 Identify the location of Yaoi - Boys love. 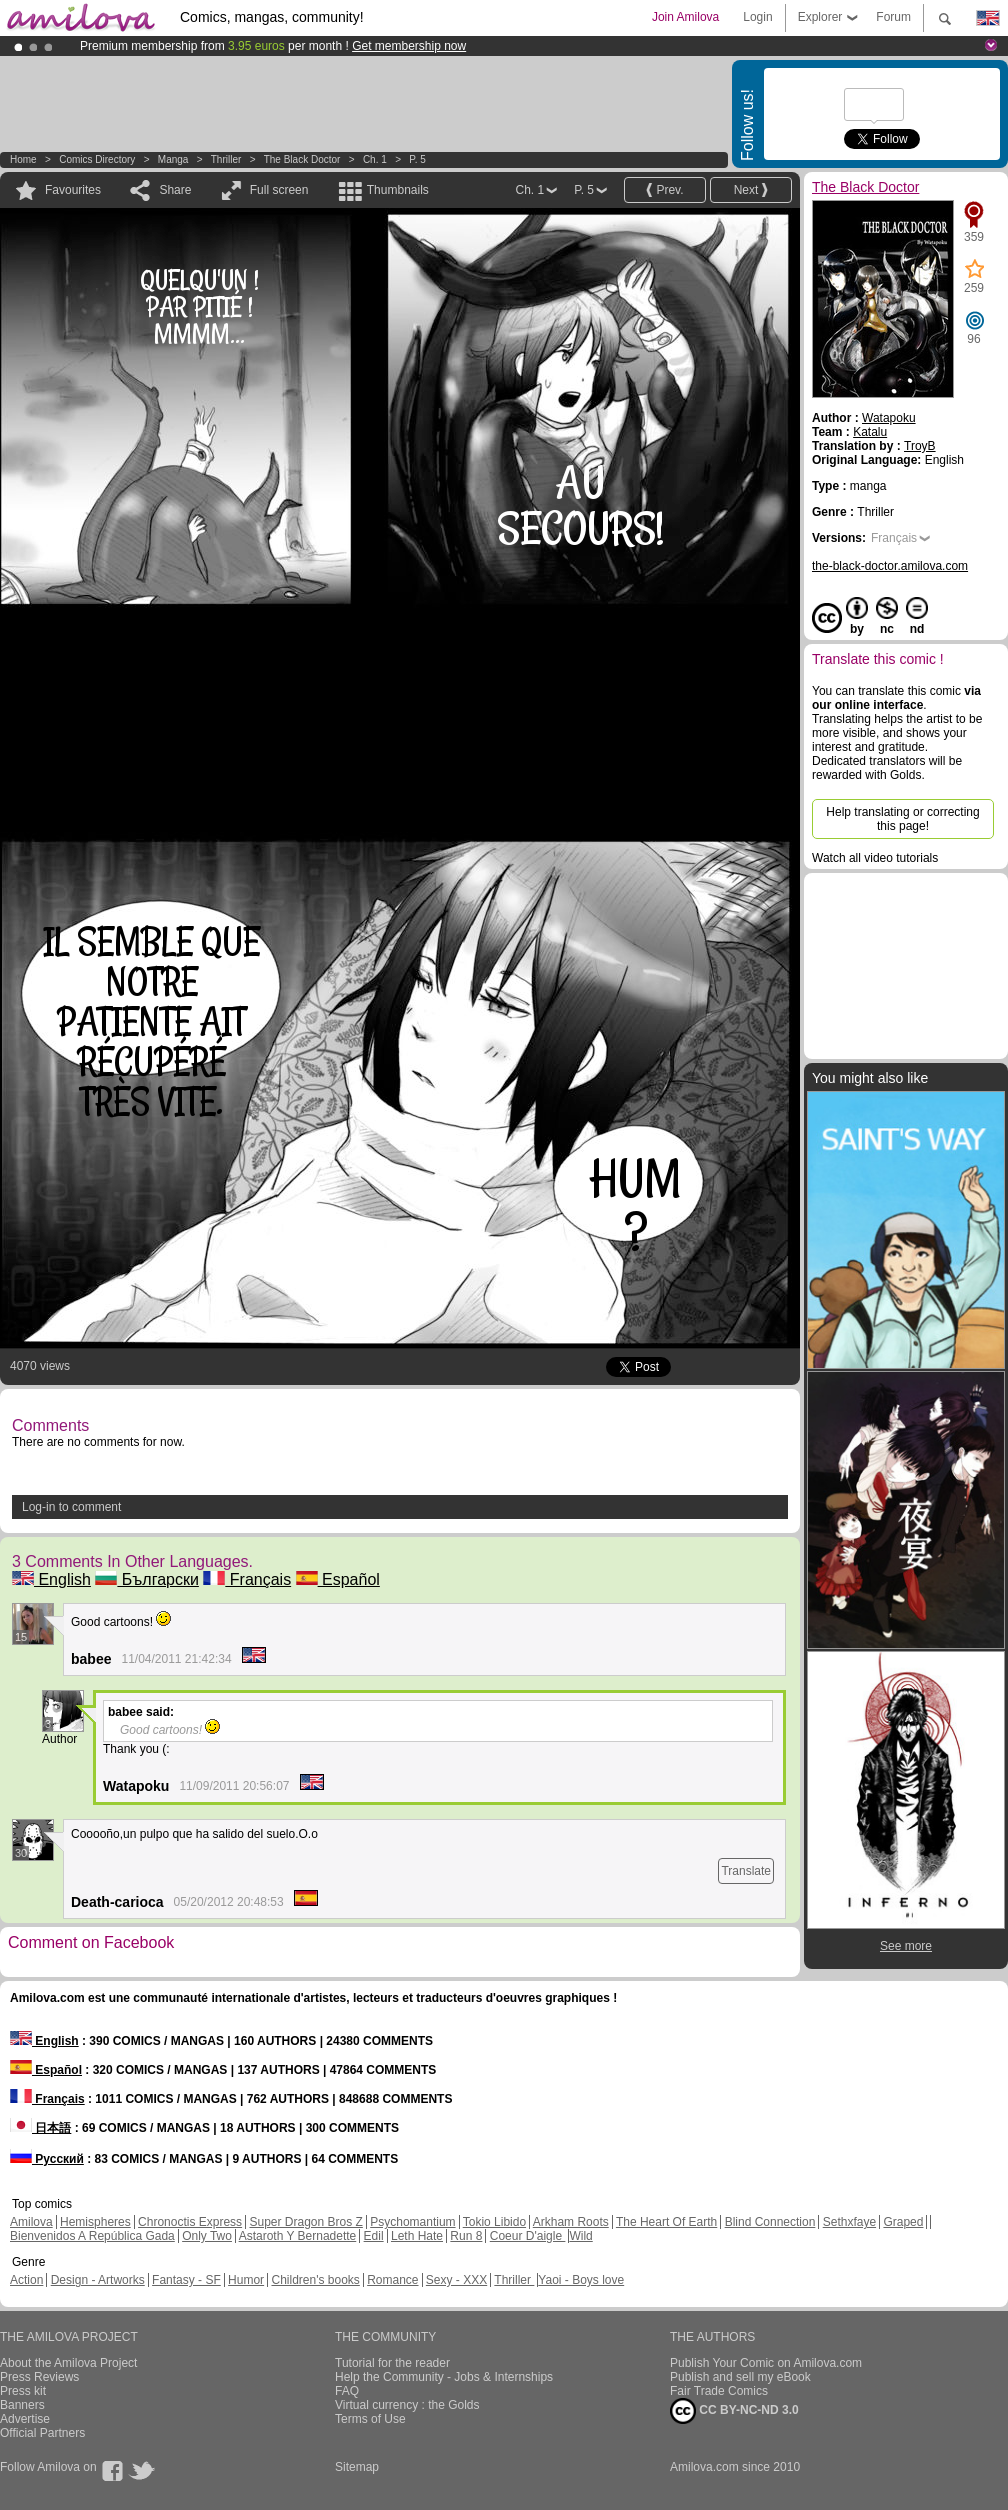
(581, 2280).